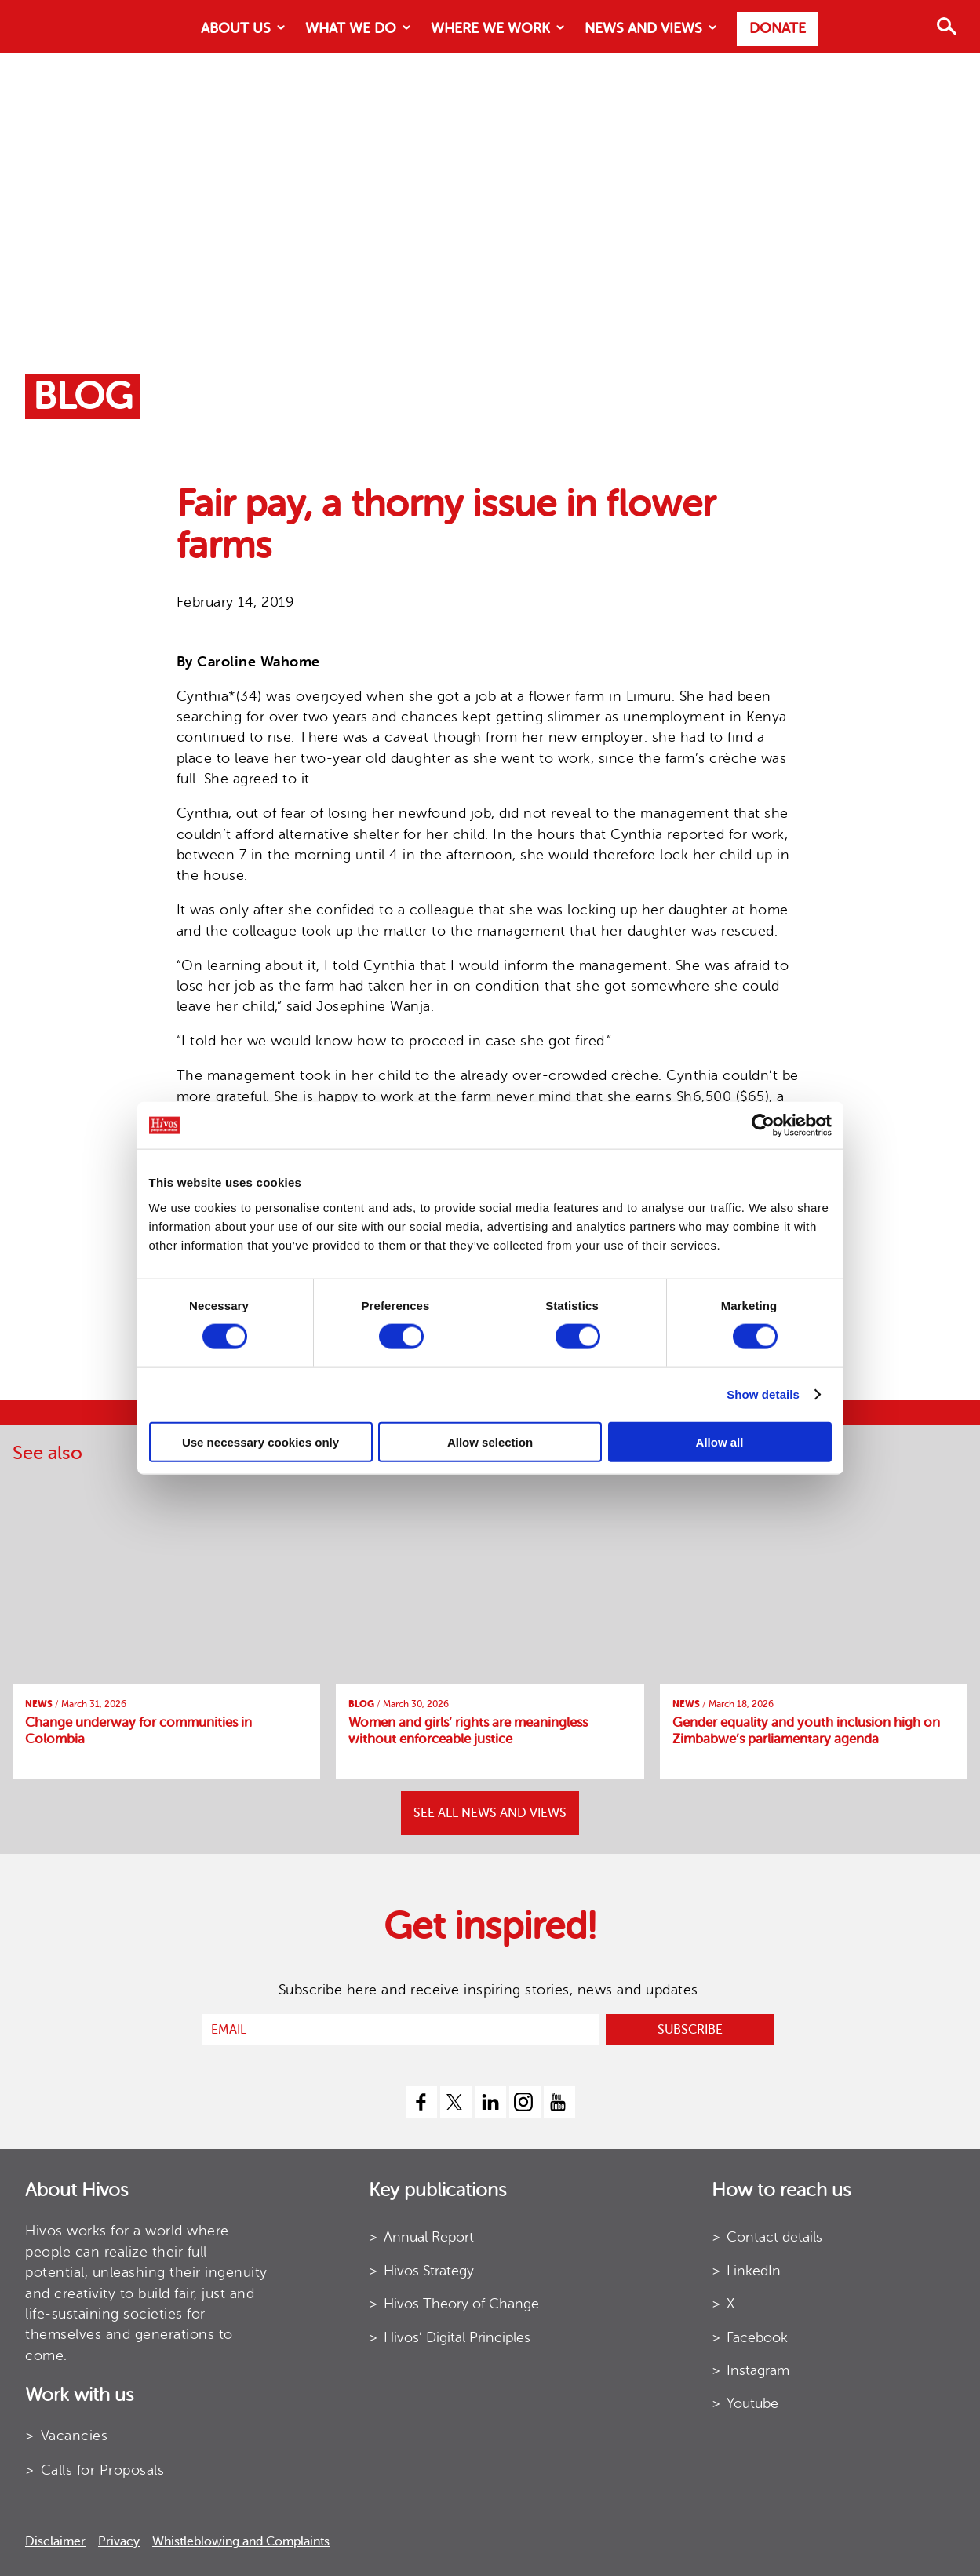  Describe the element at coordinates (490, 1441) in the screenshot. I see `Allow selection` at that location.